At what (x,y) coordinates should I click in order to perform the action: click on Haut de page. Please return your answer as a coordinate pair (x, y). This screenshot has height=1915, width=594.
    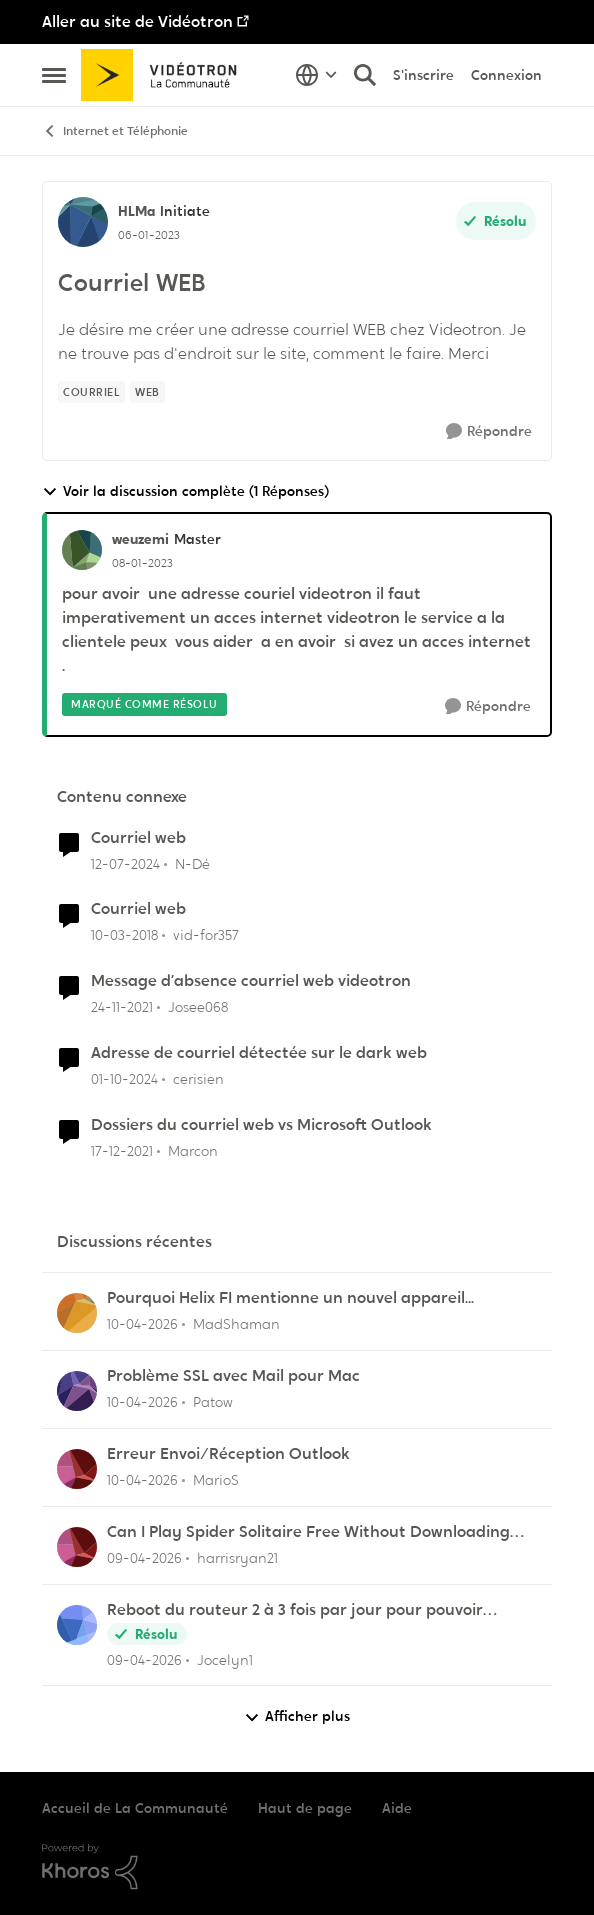
    Looking at the image, I should click on (305, 1808).